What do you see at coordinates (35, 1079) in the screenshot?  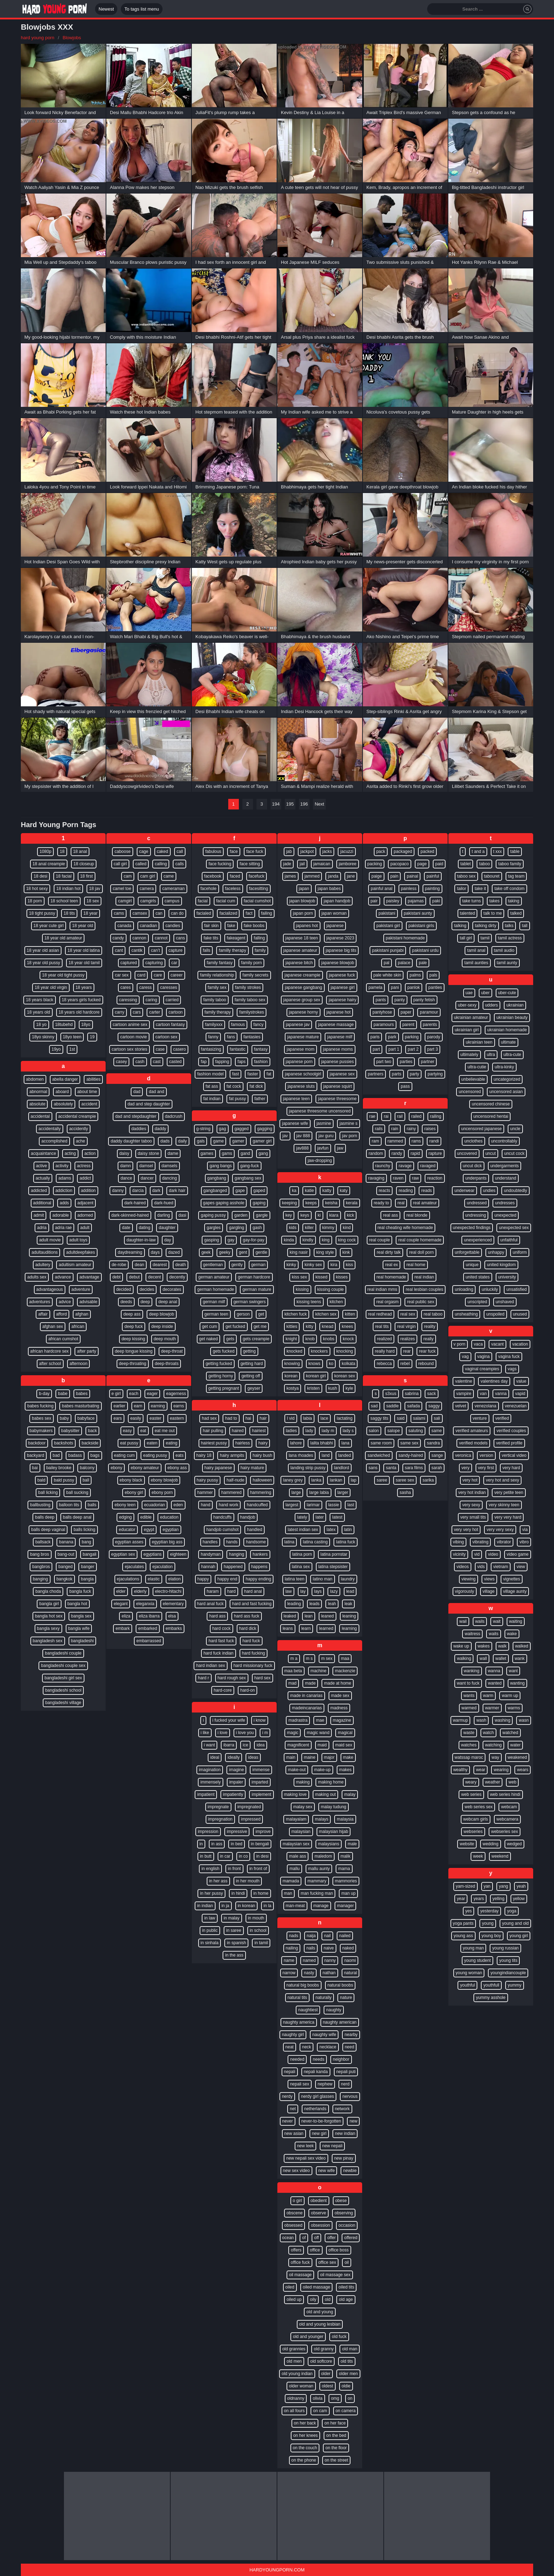 I see `abdomen` at bounding box center [35, 1079].